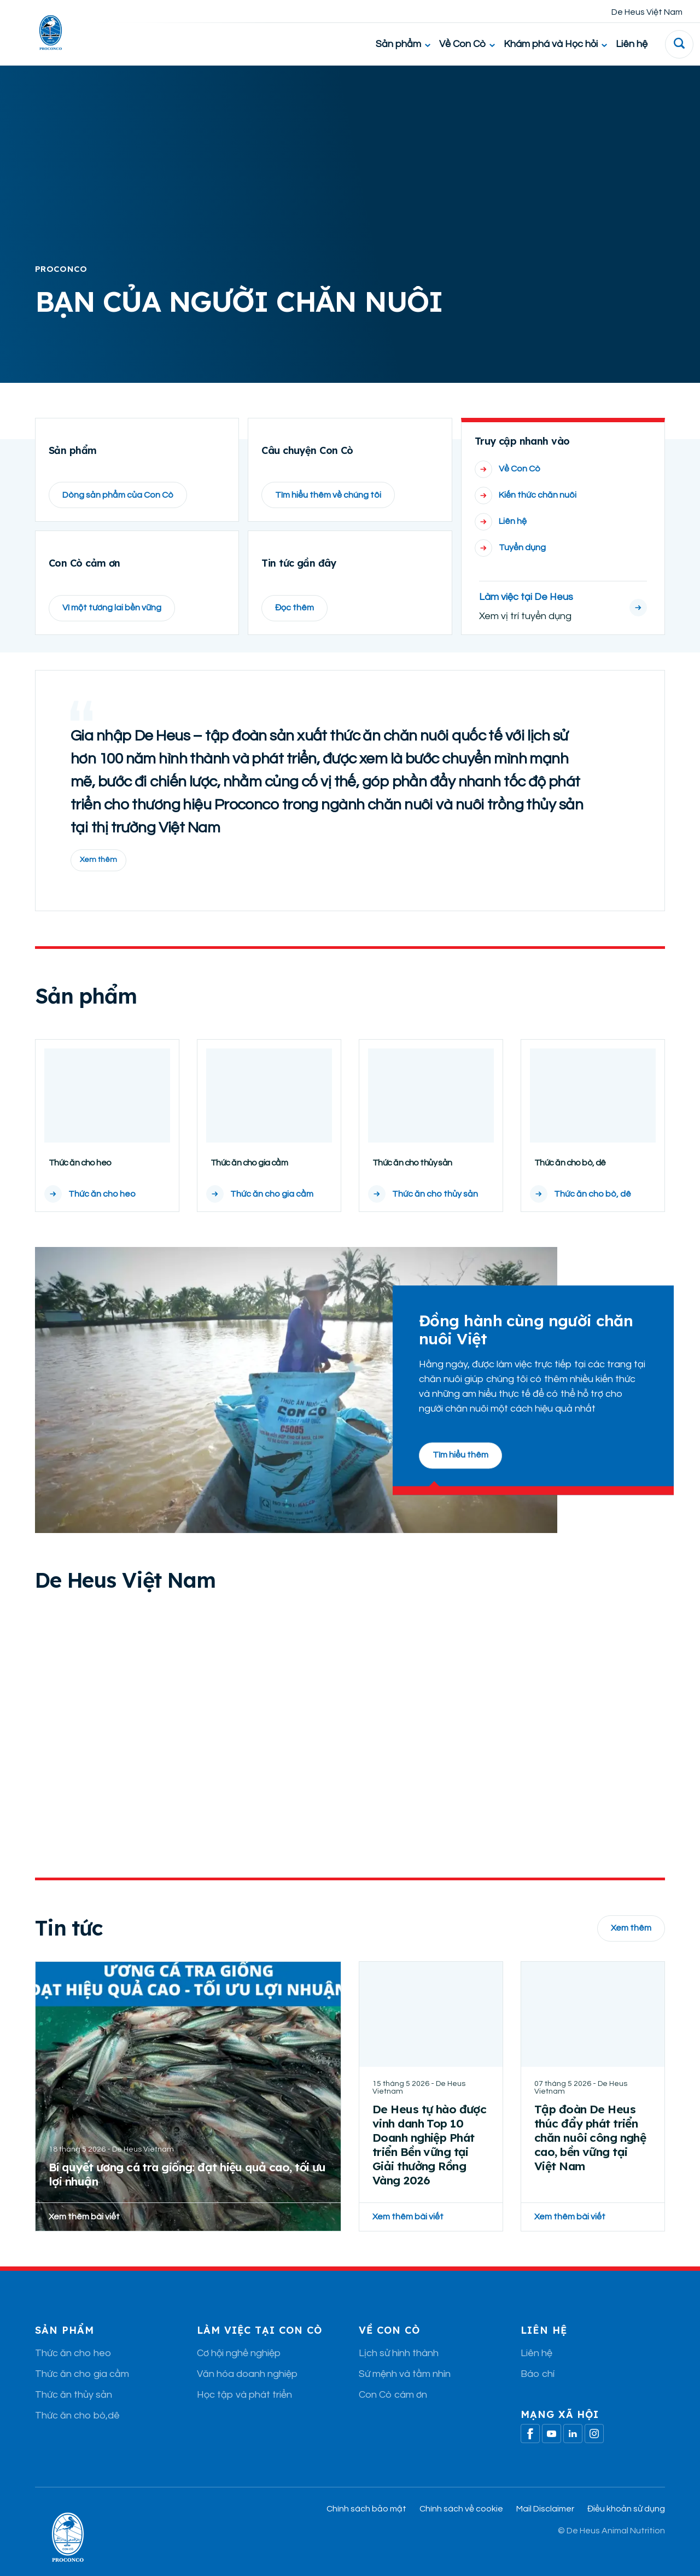 The image size is (700, 2576). I want to click on Chính sách bảo mật, so click(366, 2532).